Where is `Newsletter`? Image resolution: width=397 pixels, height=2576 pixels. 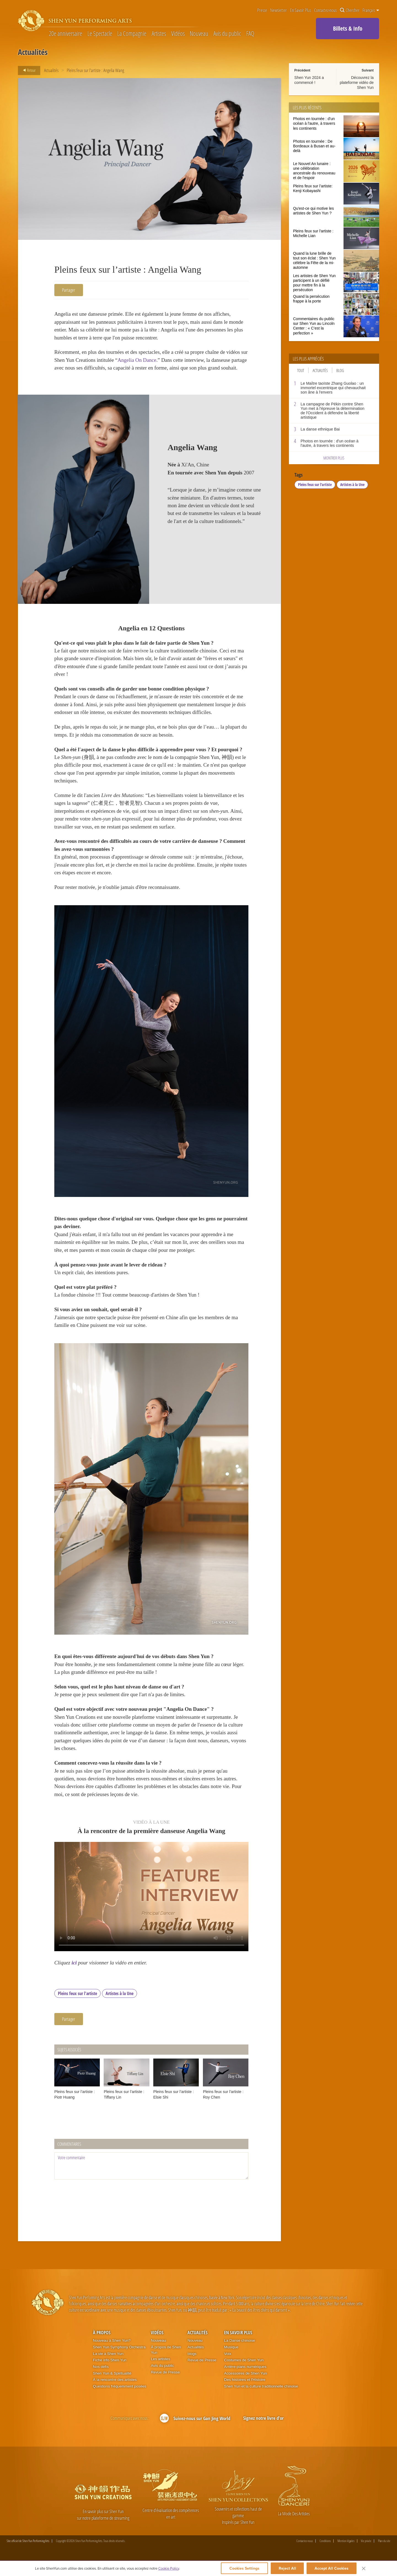 Newsletter is located at coordinates (278, 10).